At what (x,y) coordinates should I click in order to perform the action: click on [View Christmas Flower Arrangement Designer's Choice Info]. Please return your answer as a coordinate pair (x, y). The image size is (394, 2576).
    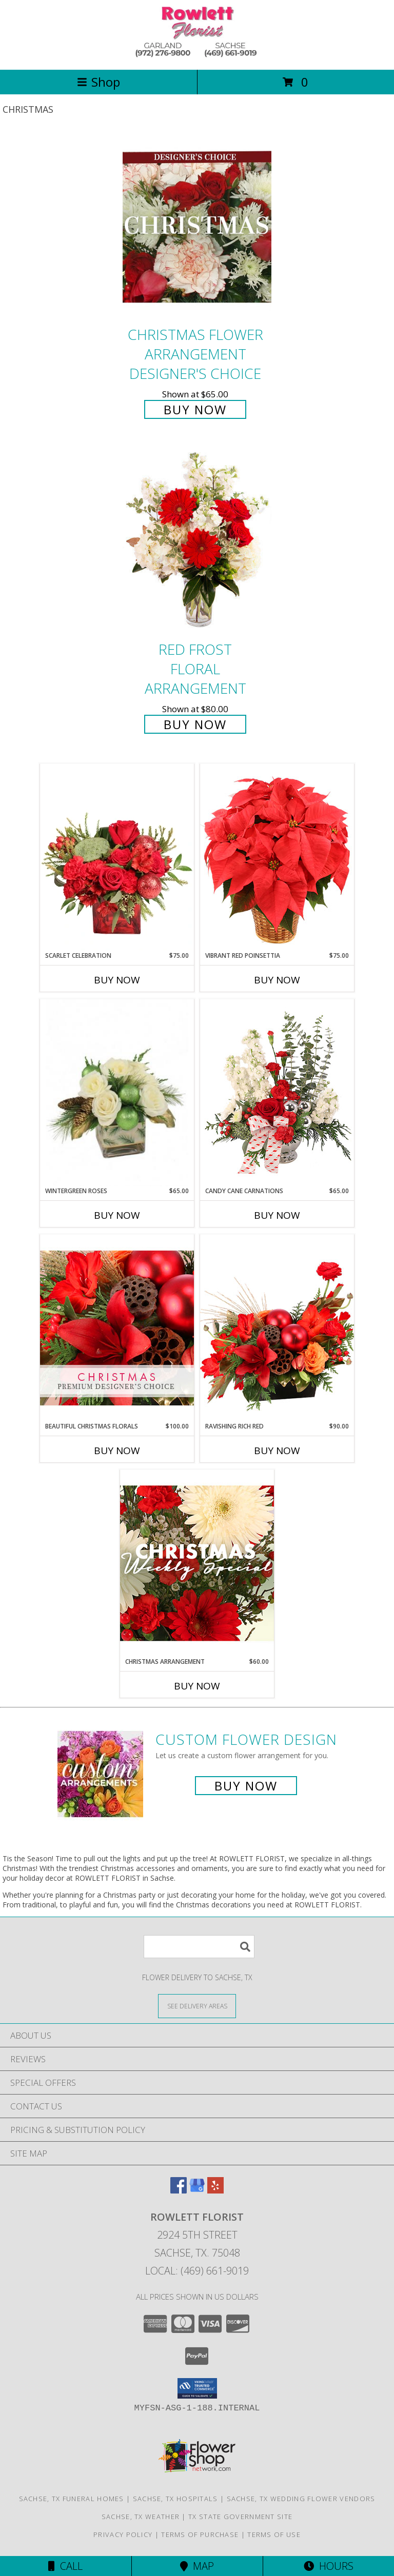
    Looking at the image, I should click on (197, 227).